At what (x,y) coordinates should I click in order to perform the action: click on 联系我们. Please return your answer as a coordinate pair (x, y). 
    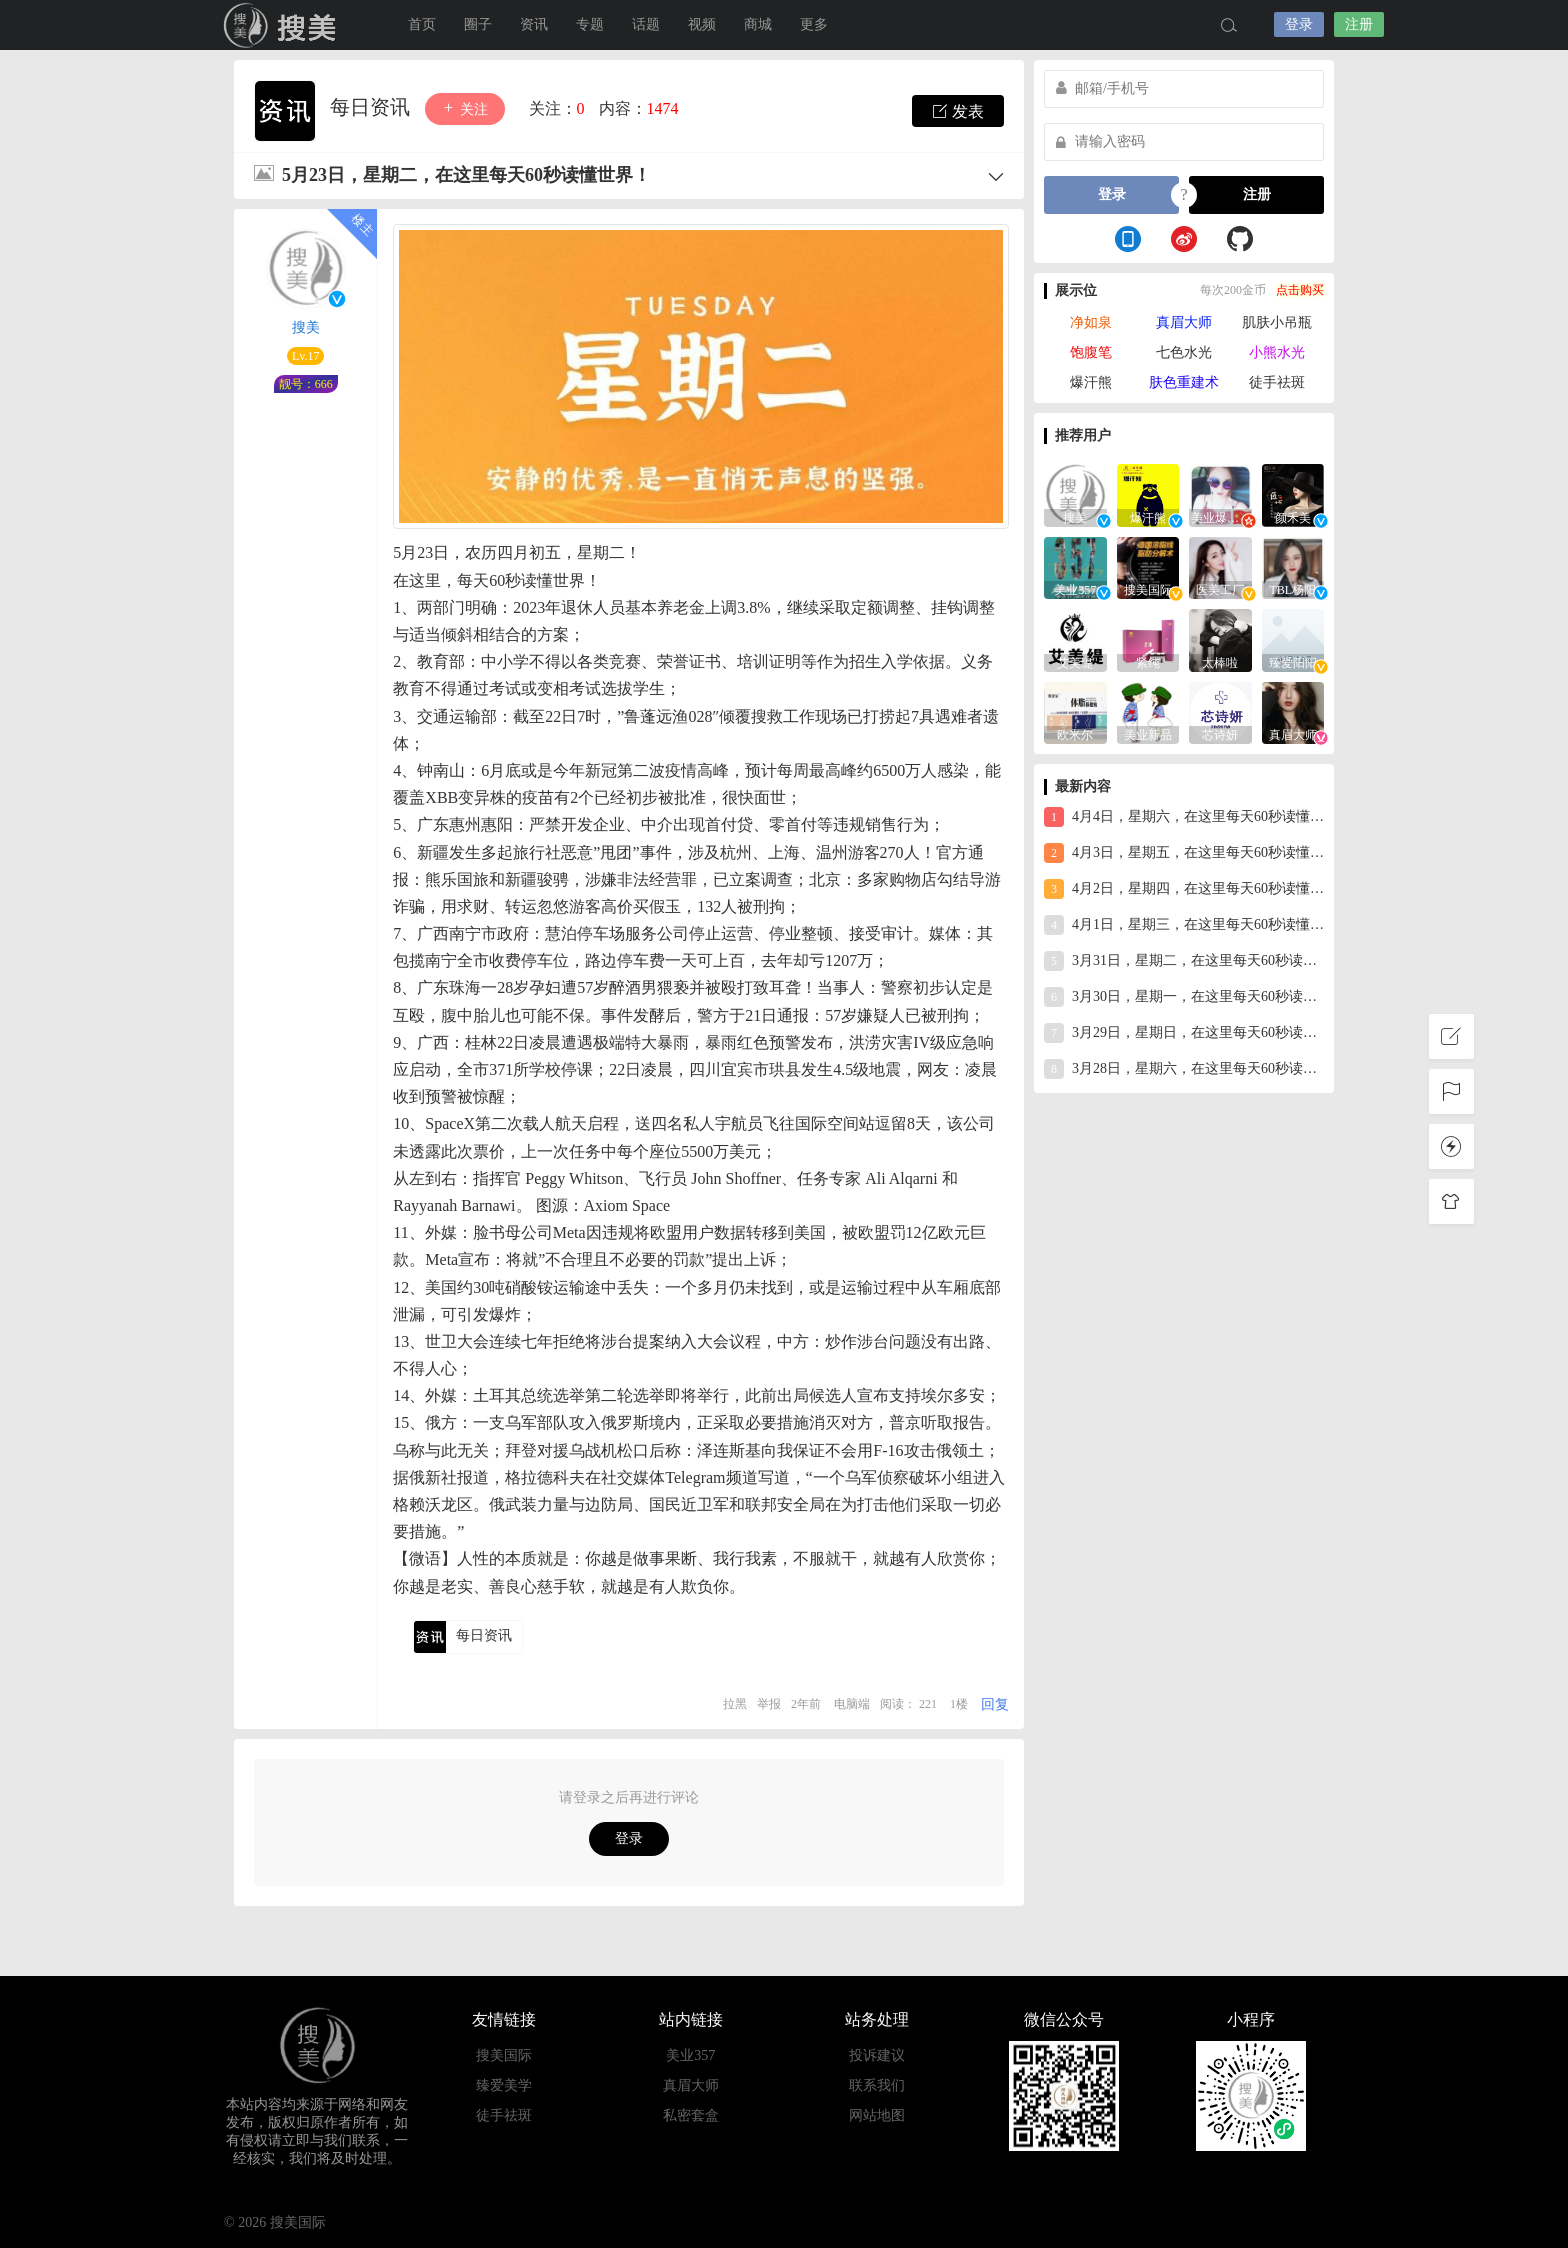
    Looking at the image, I should click on (877, 2085).